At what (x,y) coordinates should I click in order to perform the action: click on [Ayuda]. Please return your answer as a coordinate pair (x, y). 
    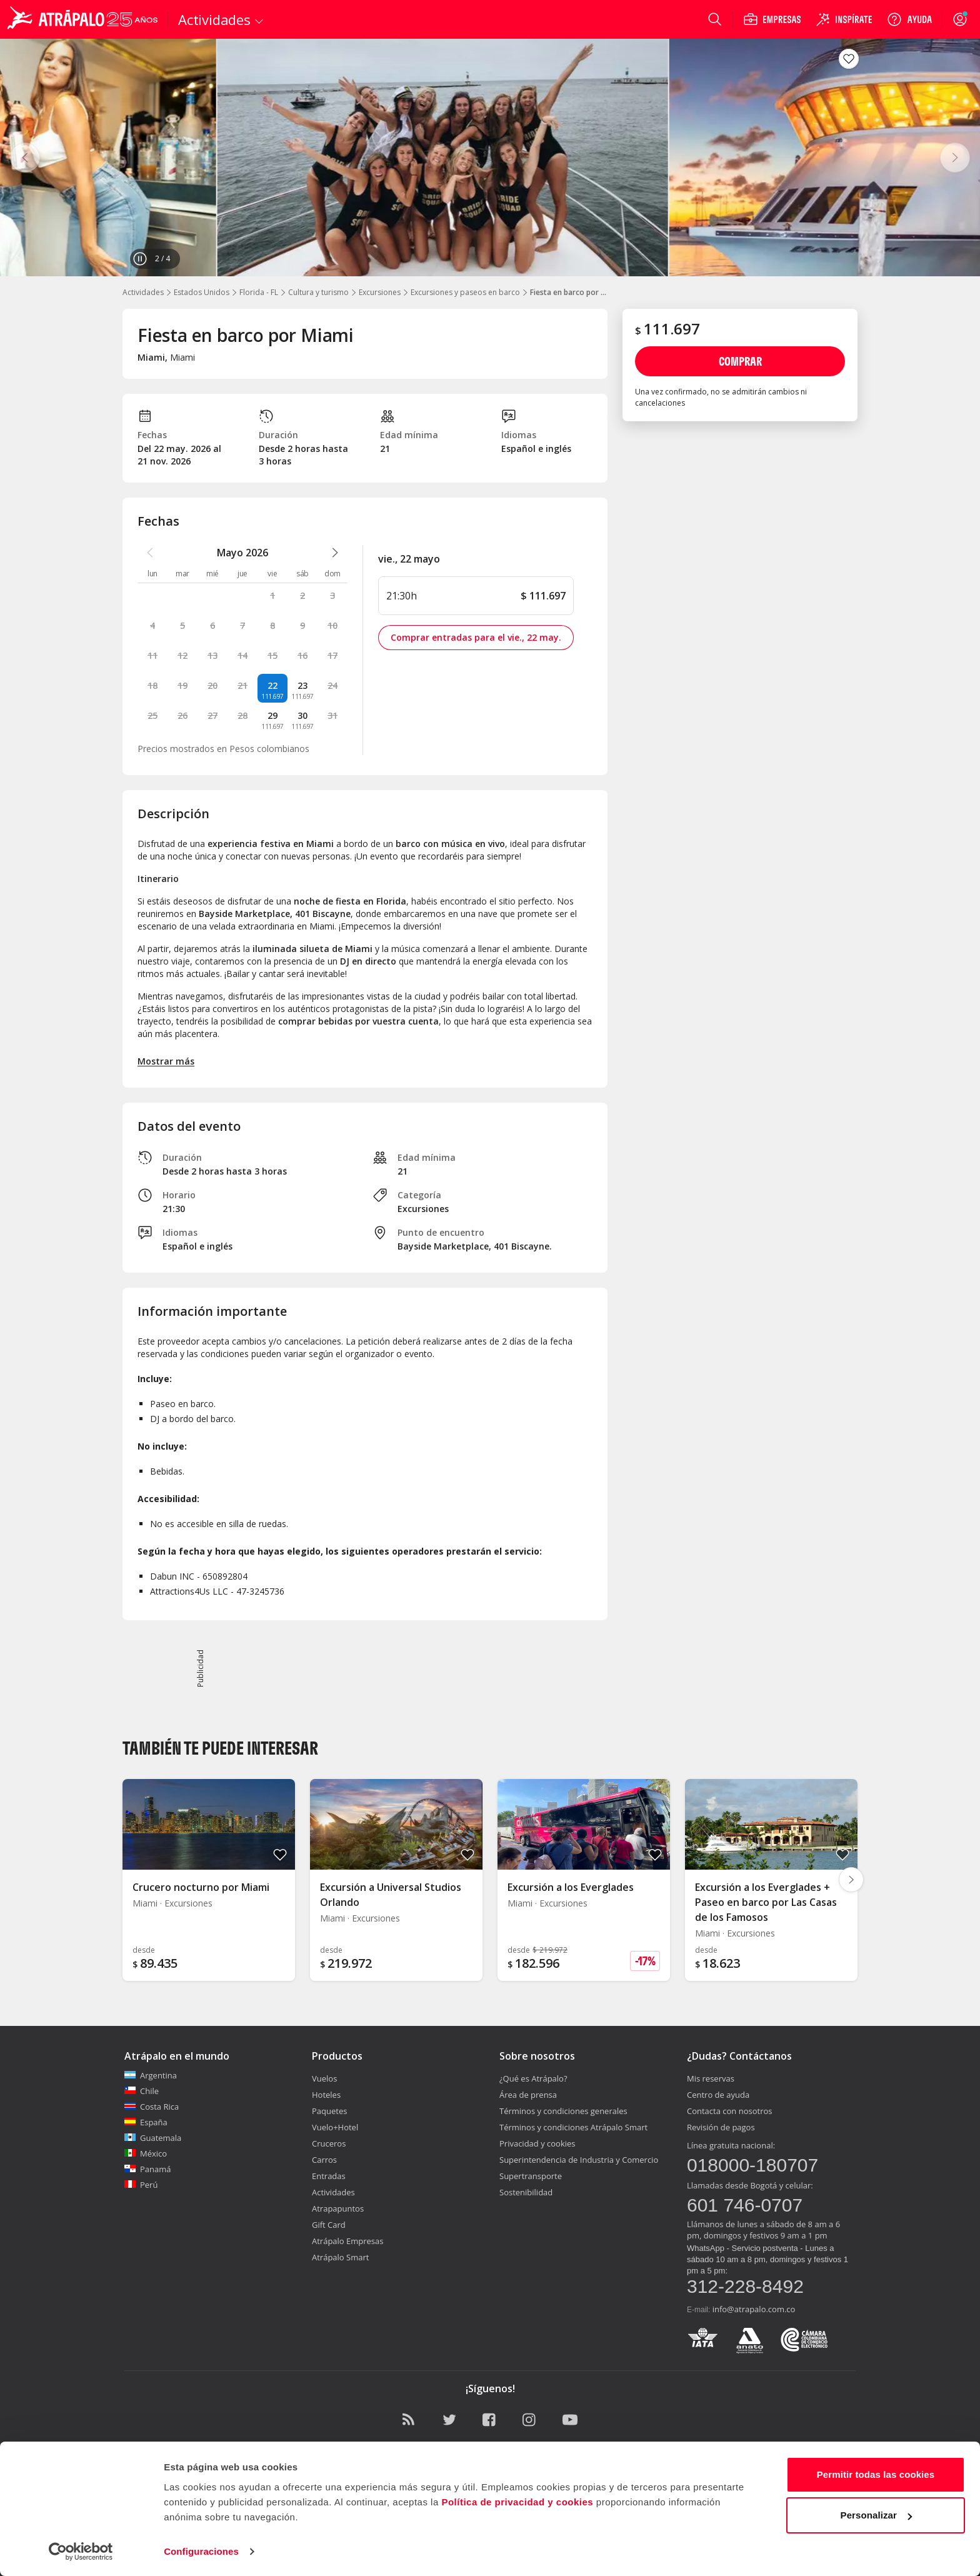
    Looking at the image, I should click on (909, 19).